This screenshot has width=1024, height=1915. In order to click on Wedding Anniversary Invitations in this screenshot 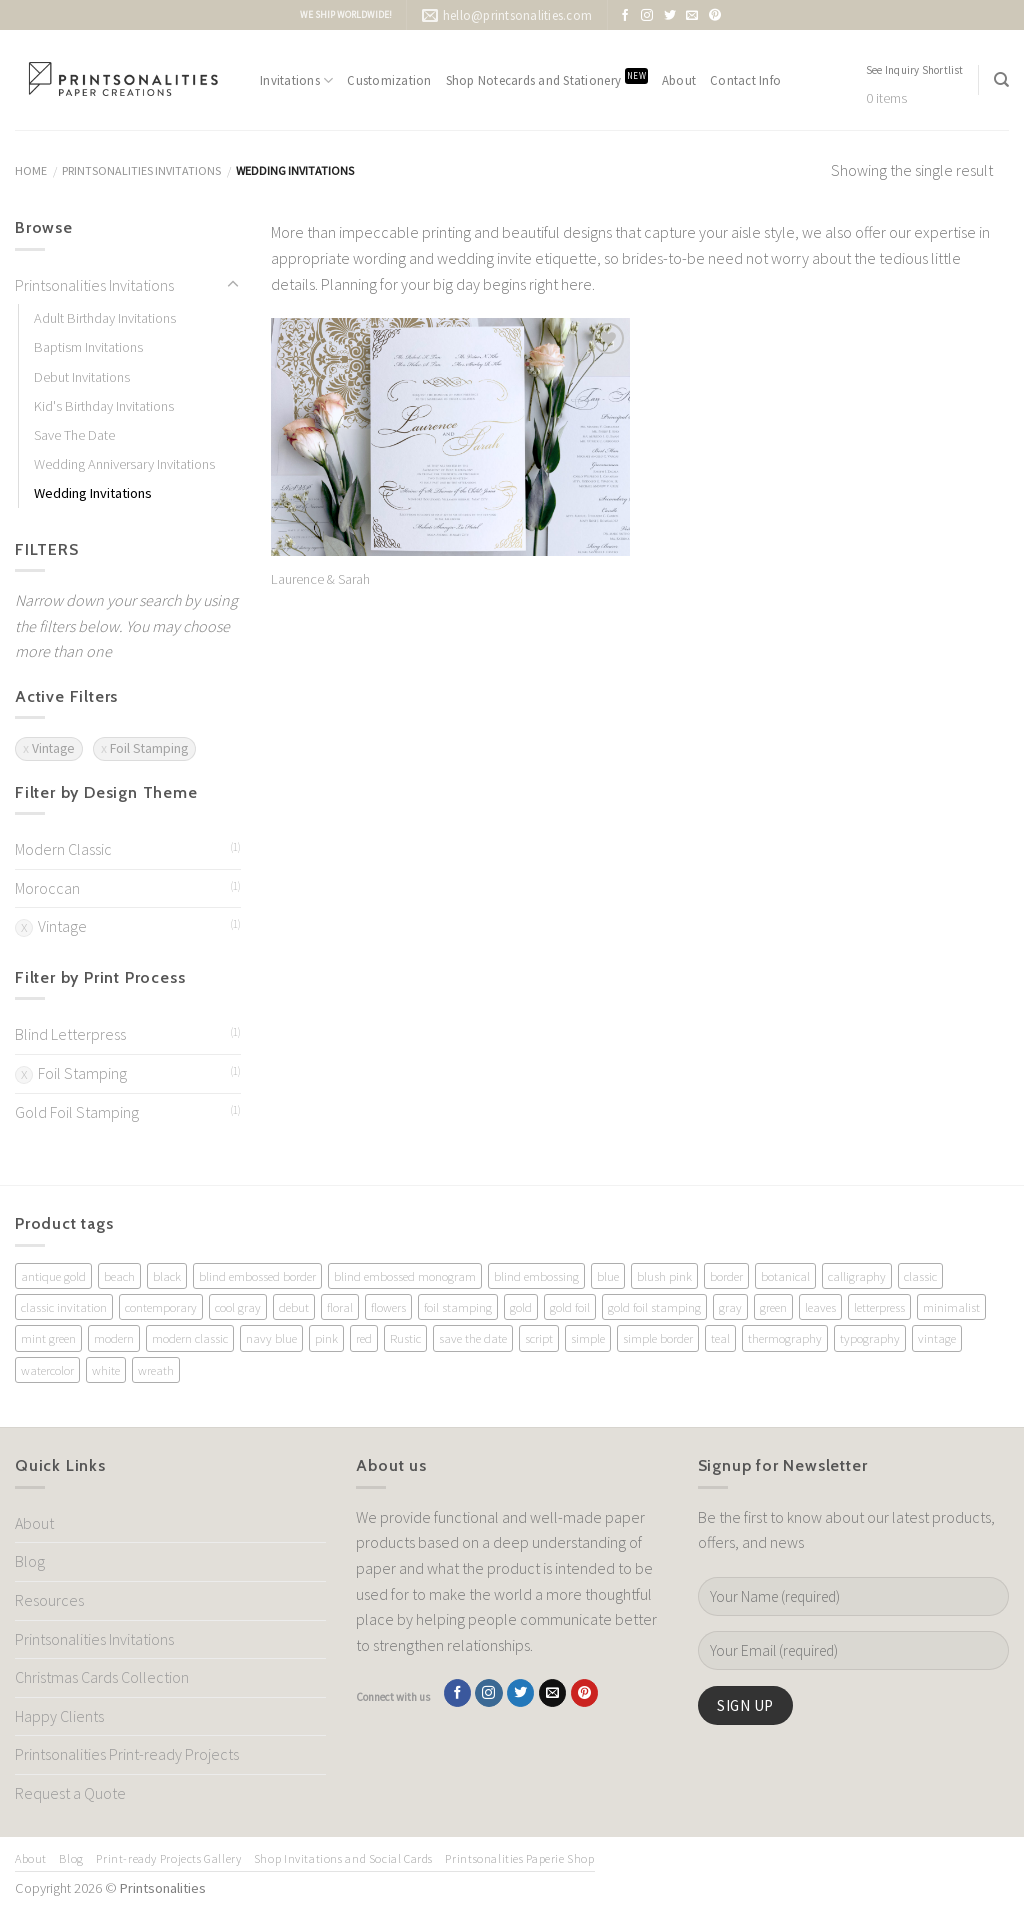, I will do `click(124, 464)`.